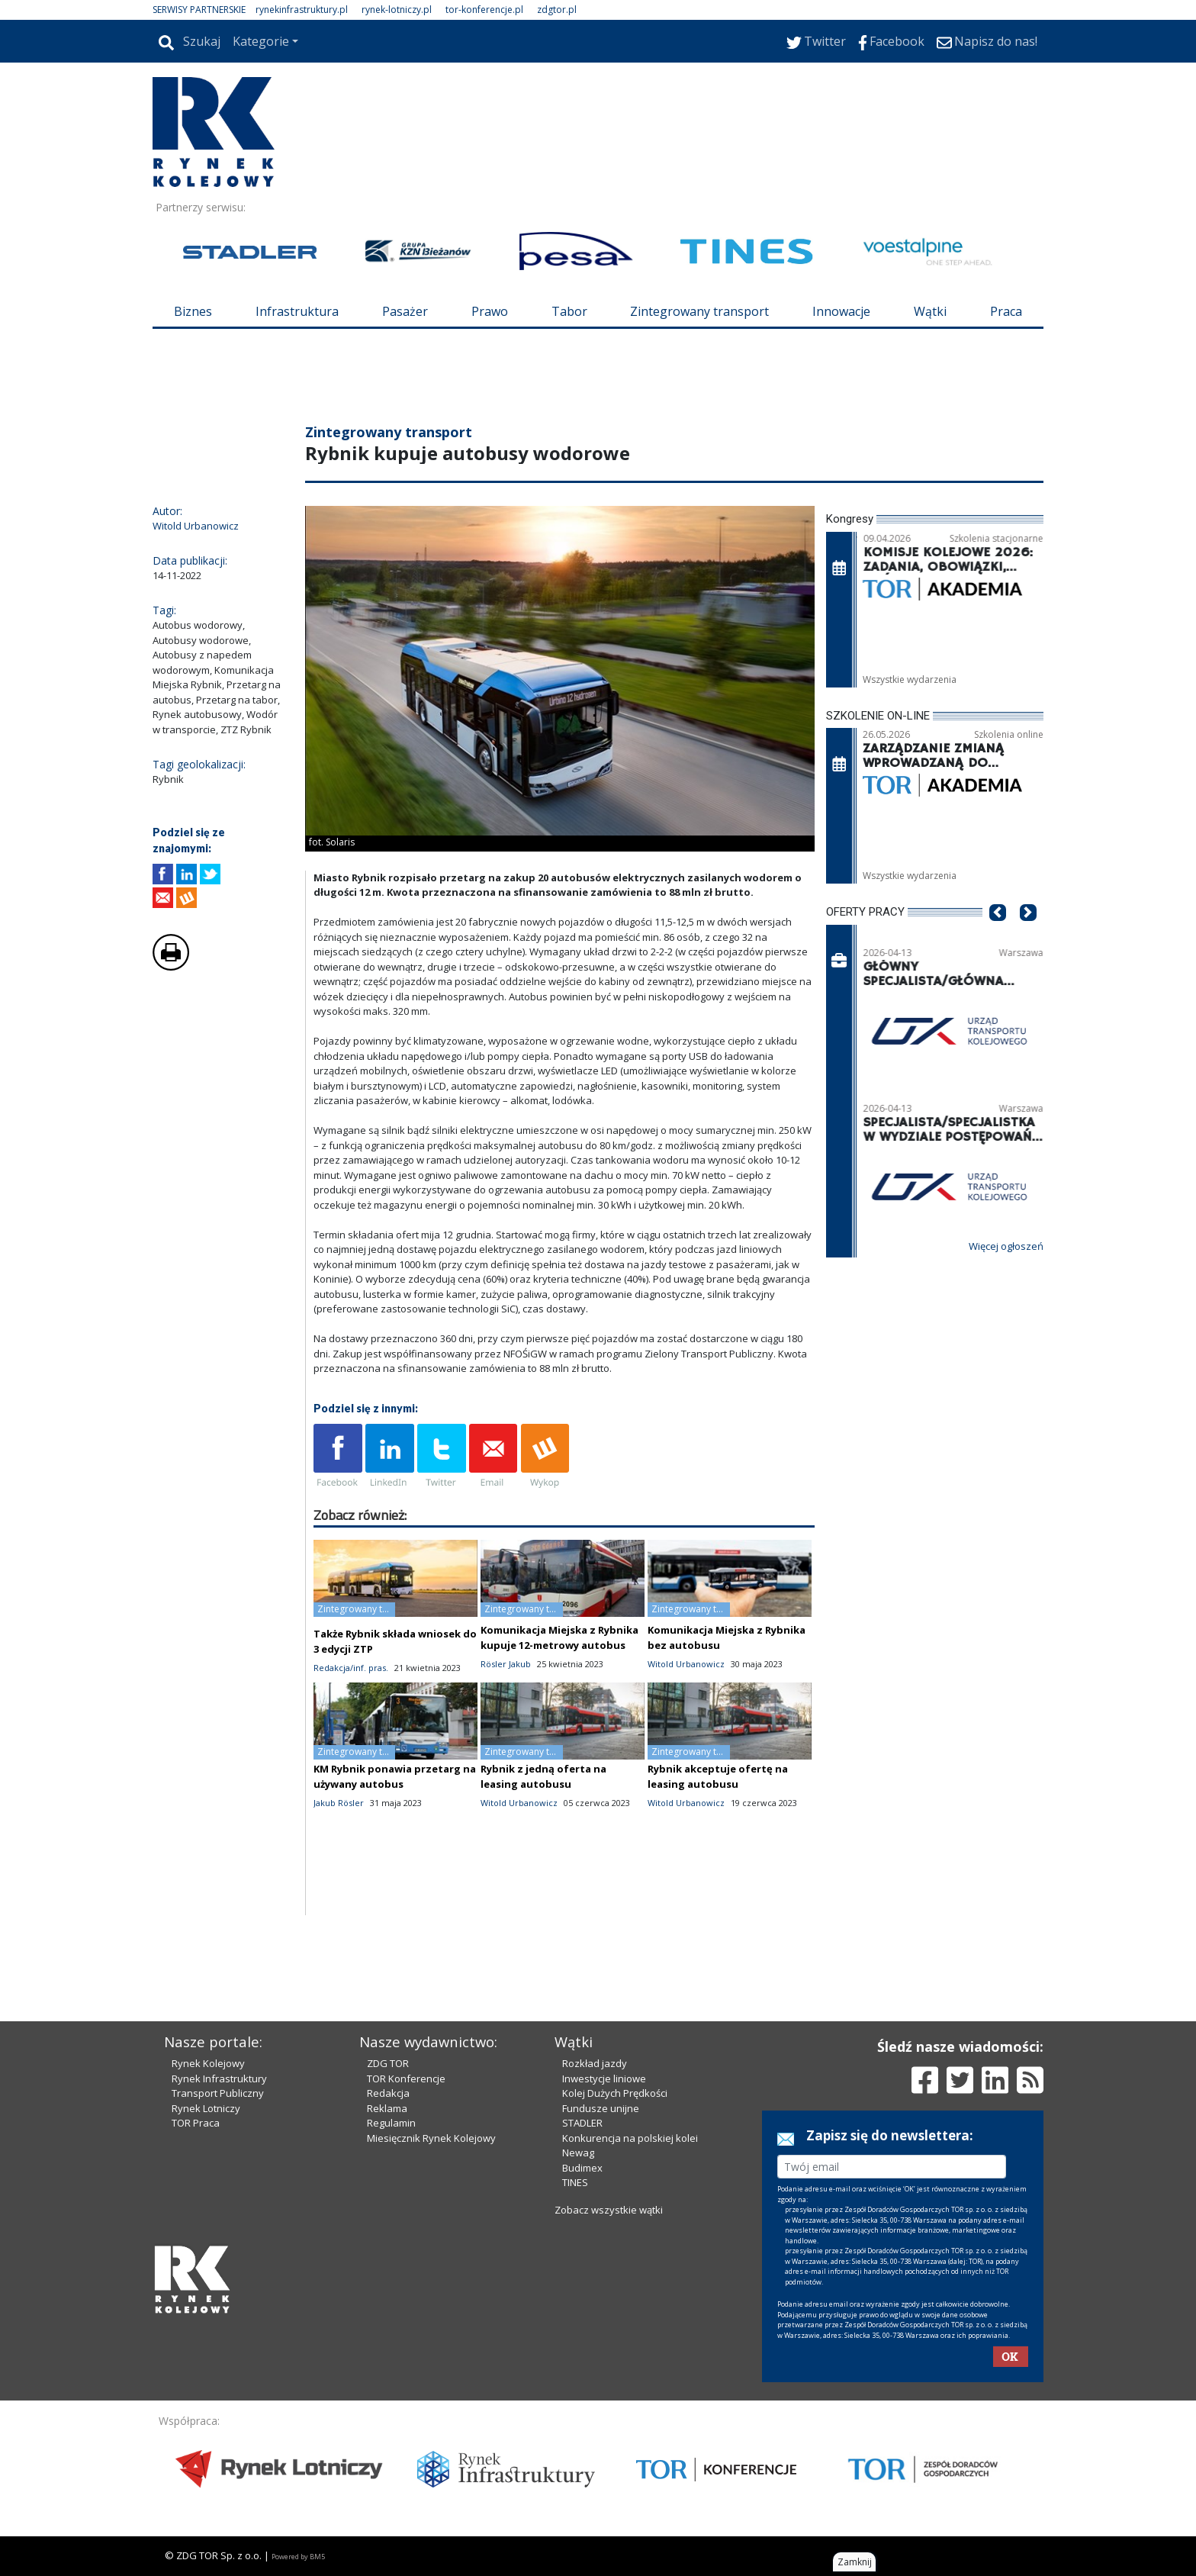 The width and height of the screenshot is (1196, 2576). Describe the element at coordinates (569, 311) in the screenshot. I see `Tabor` at that location.